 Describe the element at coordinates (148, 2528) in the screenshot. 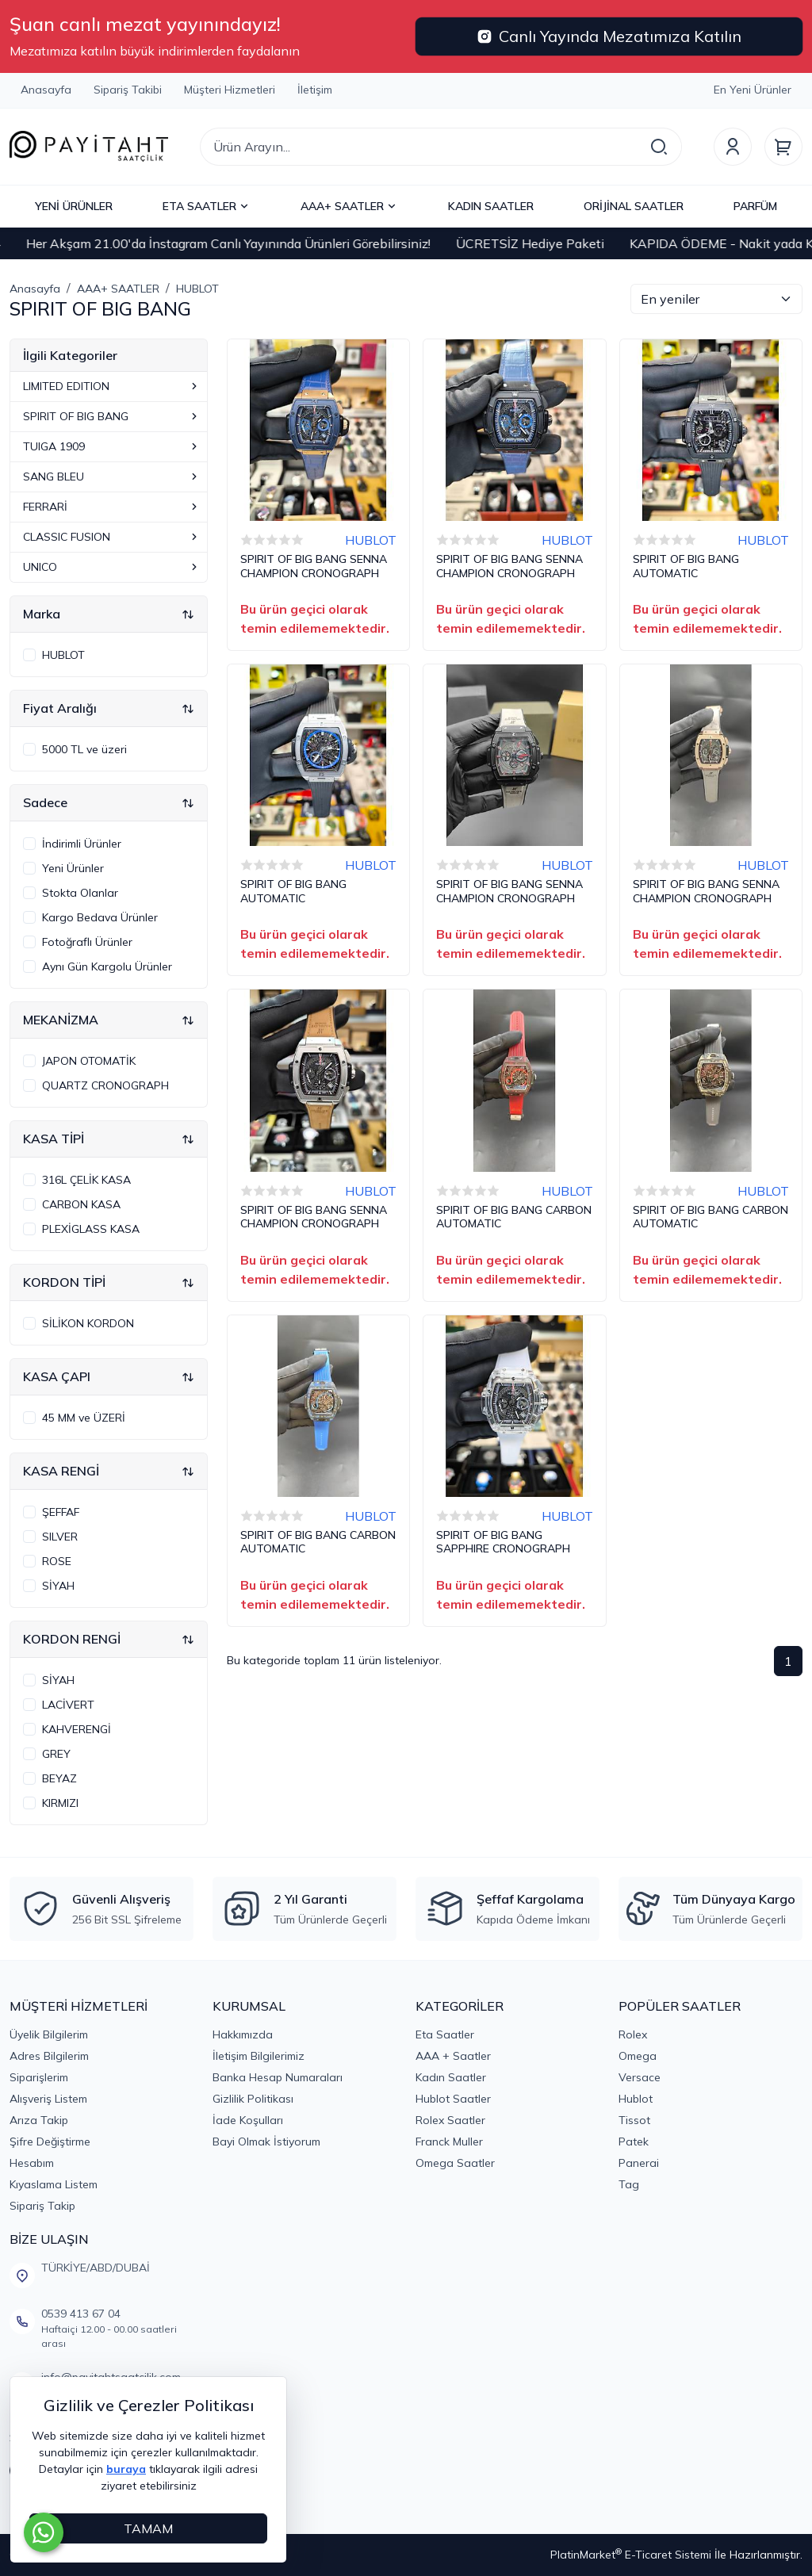

I see `TAMAM [Close]` at that location.